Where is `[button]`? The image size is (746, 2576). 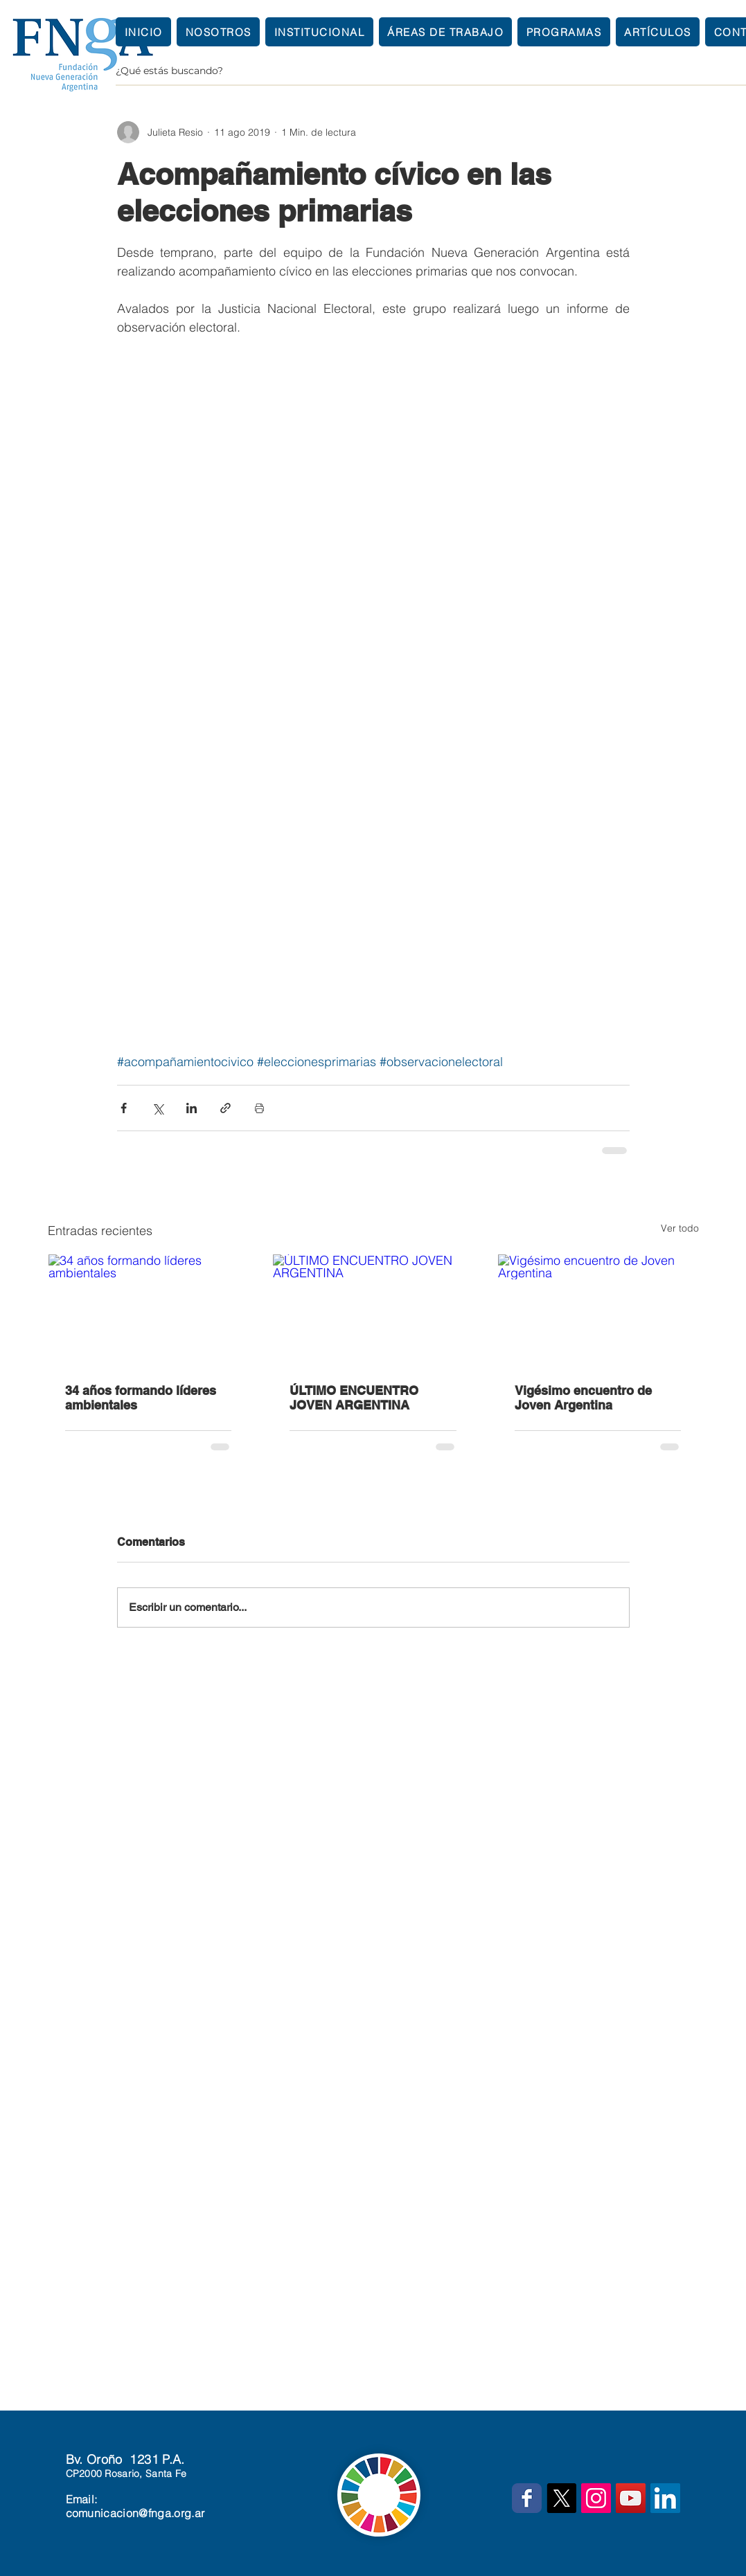 [button] is located at coordinates (319, 31).